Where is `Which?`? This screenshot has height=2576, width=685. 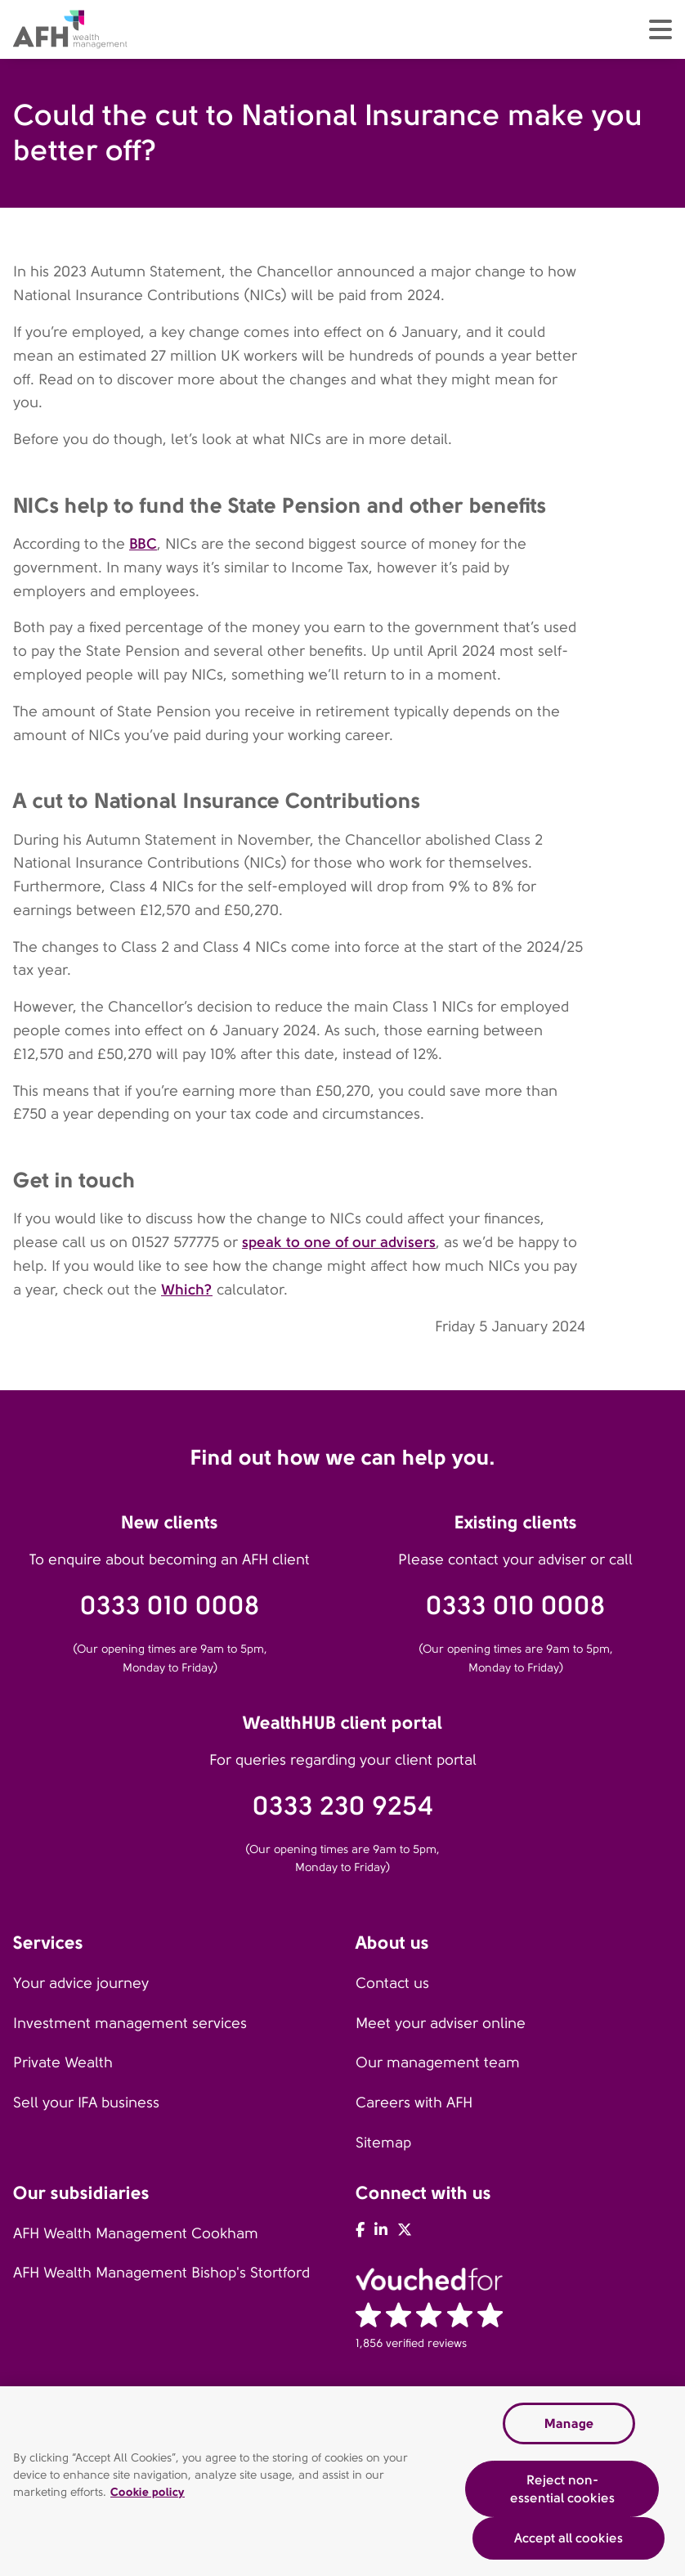
Which? is located at coordinates (187, 1289).